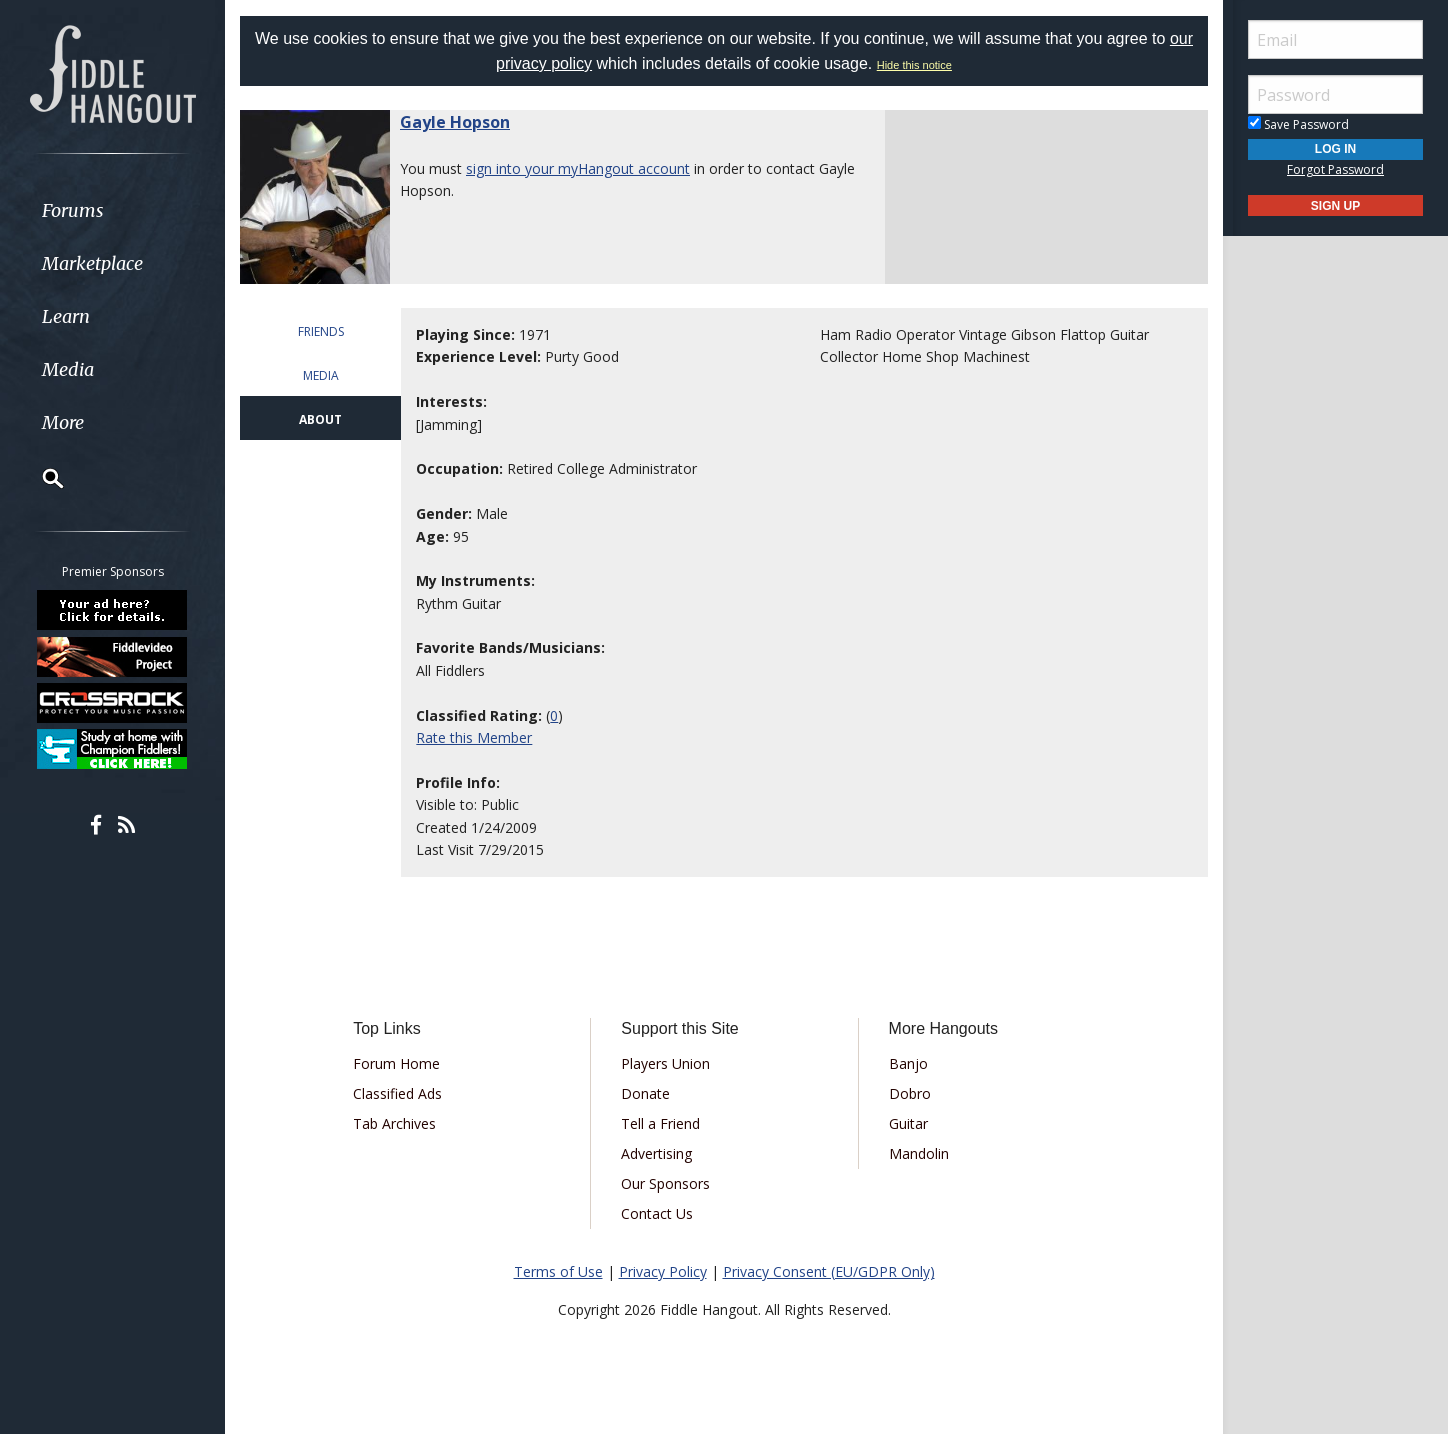  Describe the element at coordinates (474, 737) in the screenshot. I see `Rate this Member` at that location.